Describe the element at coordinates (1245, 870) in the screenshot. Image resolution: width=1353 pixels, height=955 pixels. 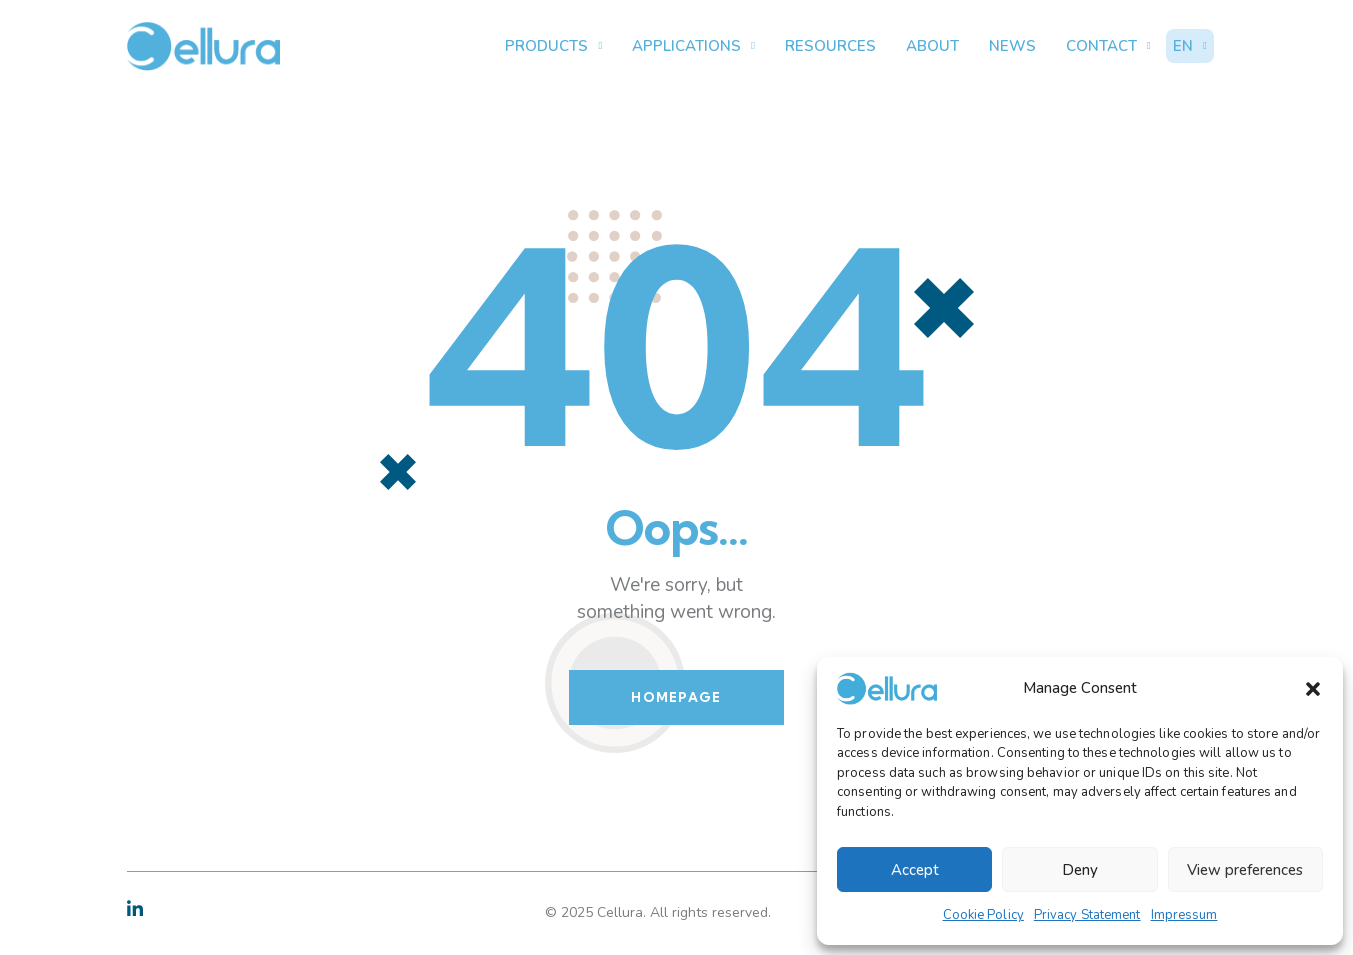
I see `View preferences` at that location.